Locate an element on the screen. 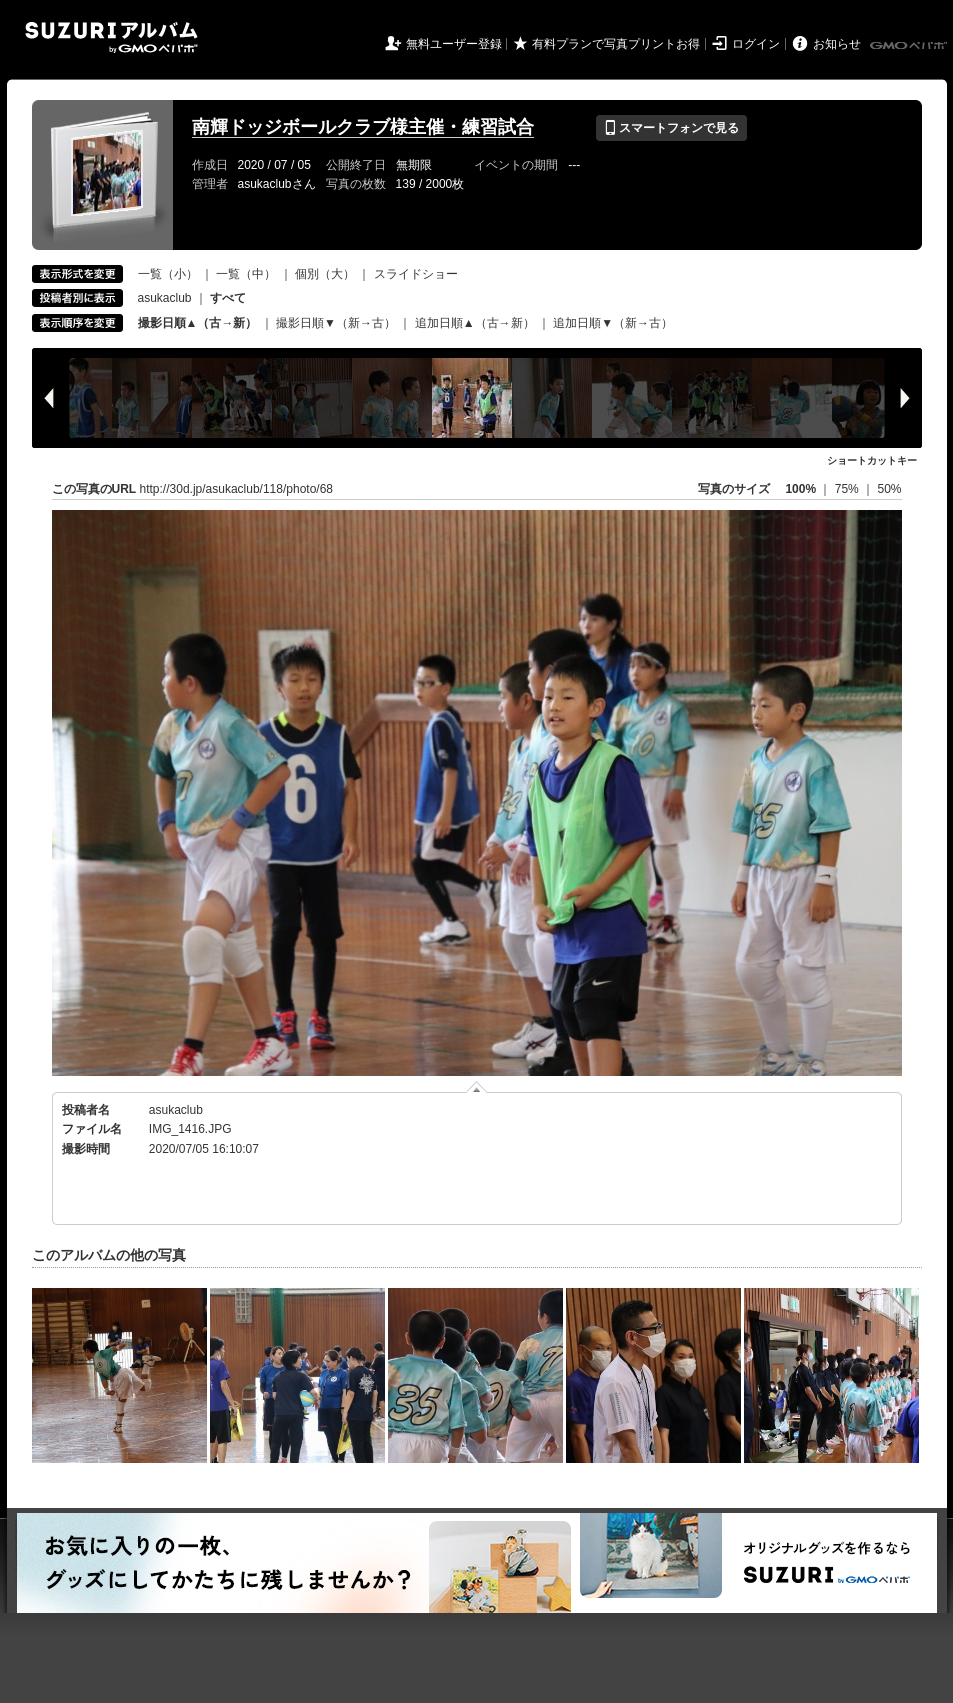 The image size is (953, 1703). お知らせ is located at coordinates (837, 44).